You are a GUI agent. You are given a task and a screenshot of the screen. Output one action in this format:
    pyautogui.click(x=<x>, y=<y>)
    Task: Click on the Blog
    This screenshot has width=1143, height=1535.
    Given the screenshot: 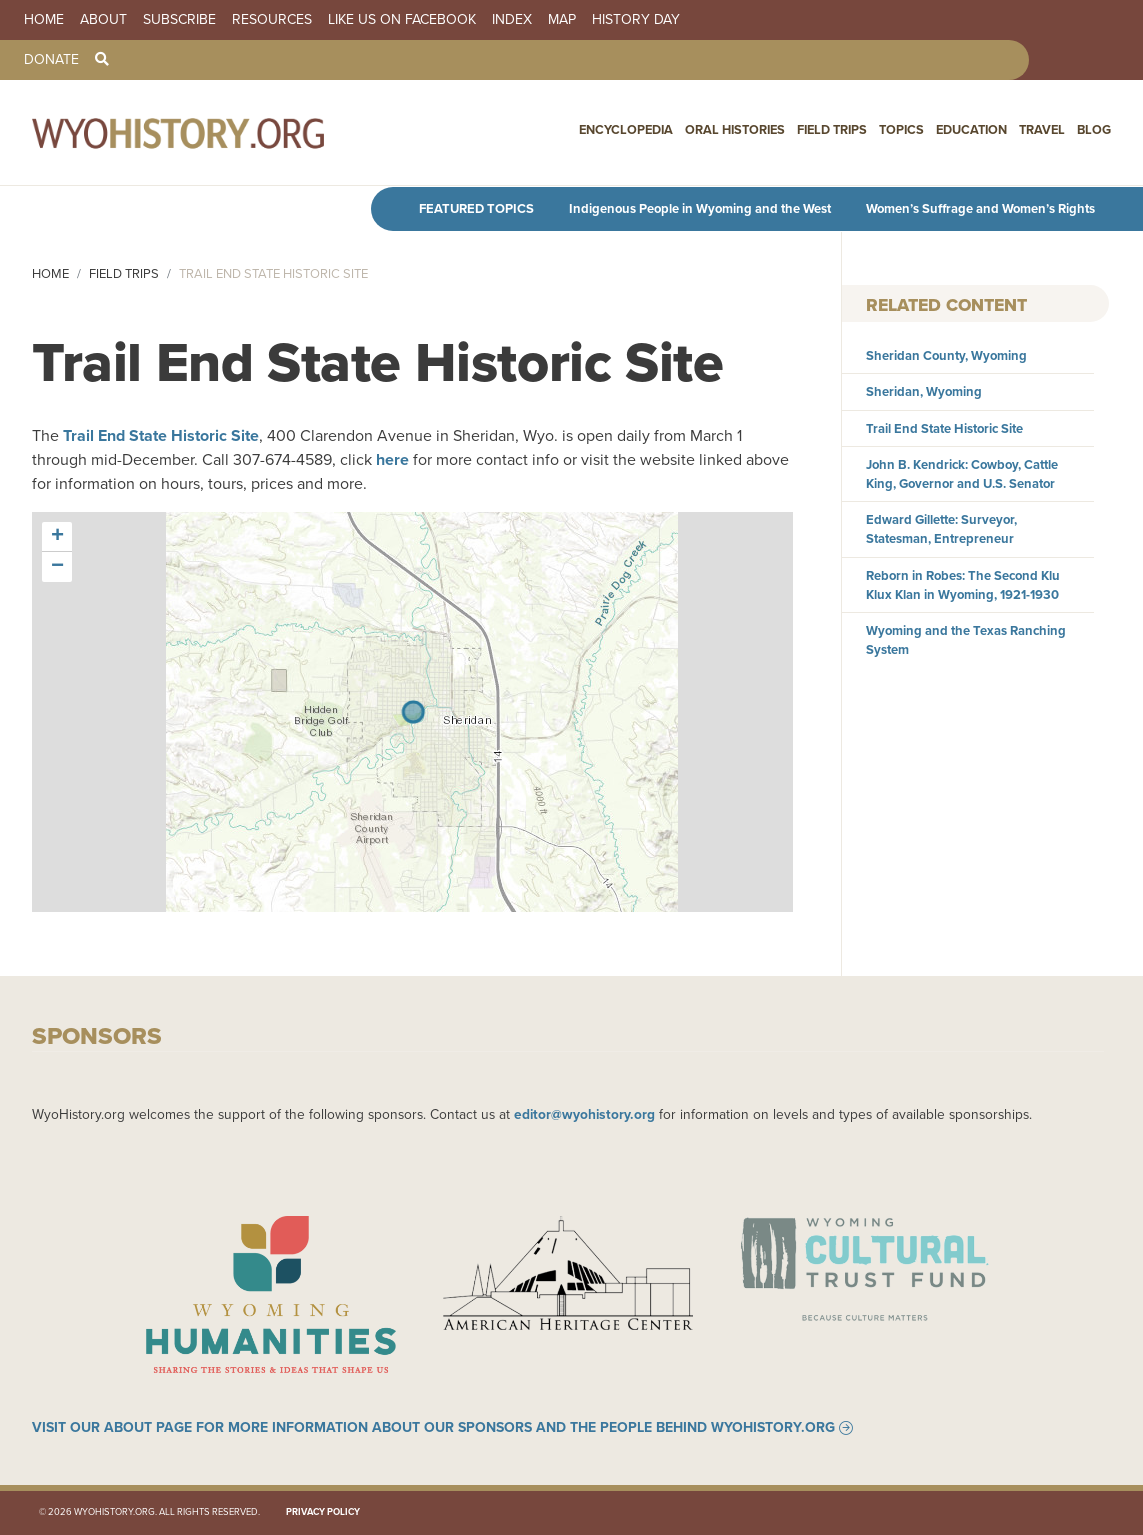 What is the action you would take?
    pyautogui.click(x=1094, y=129)
    